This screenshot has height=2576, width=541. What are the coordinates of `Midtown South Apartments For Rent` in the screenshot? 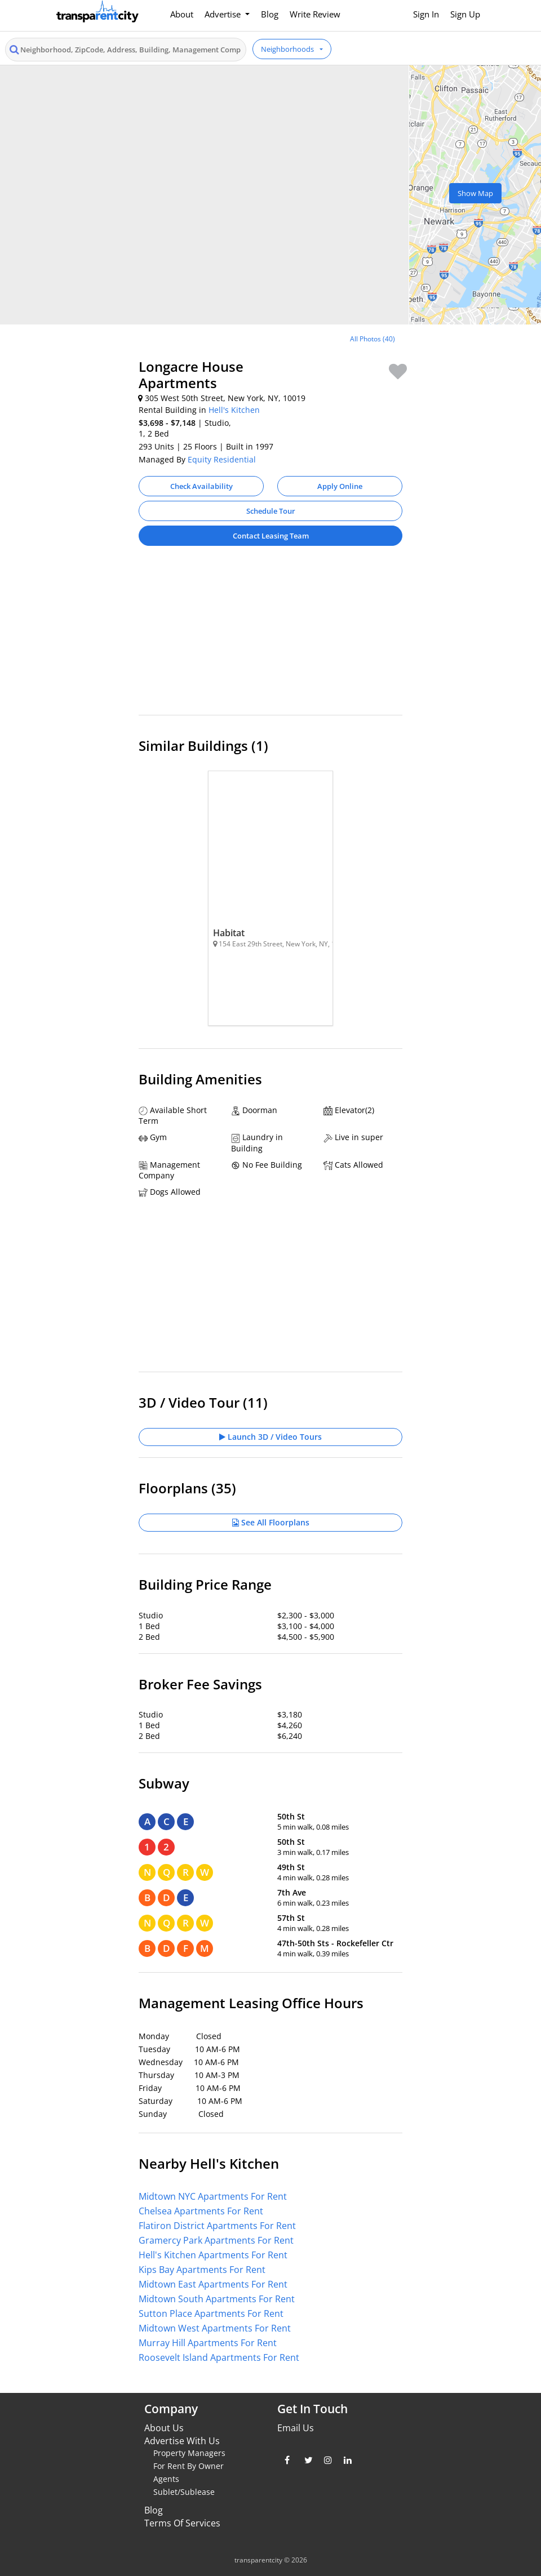 It's located at (217, 2299).